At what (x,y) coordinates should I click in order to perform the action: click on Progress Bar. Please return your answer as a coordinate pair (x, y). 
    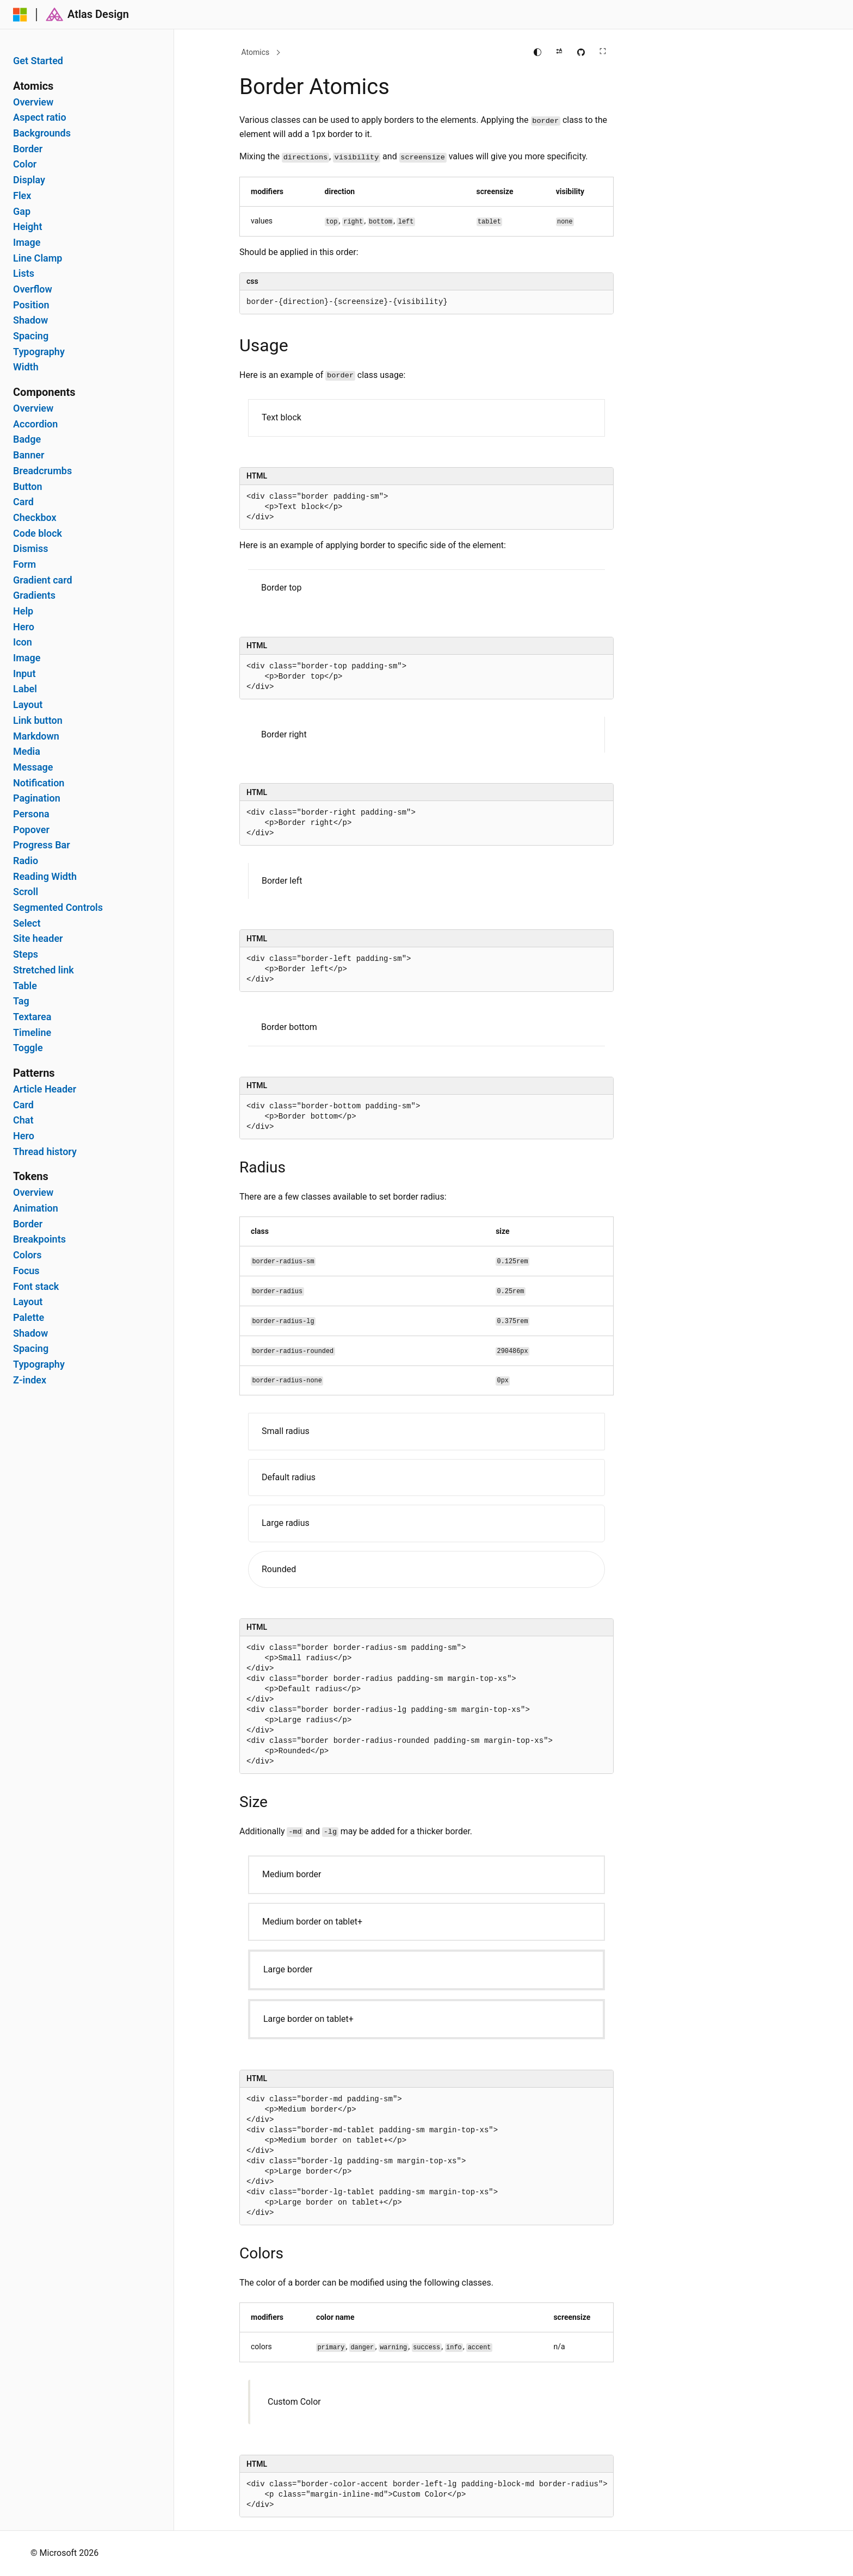
    Looking at the image, I should click on (41, 845).